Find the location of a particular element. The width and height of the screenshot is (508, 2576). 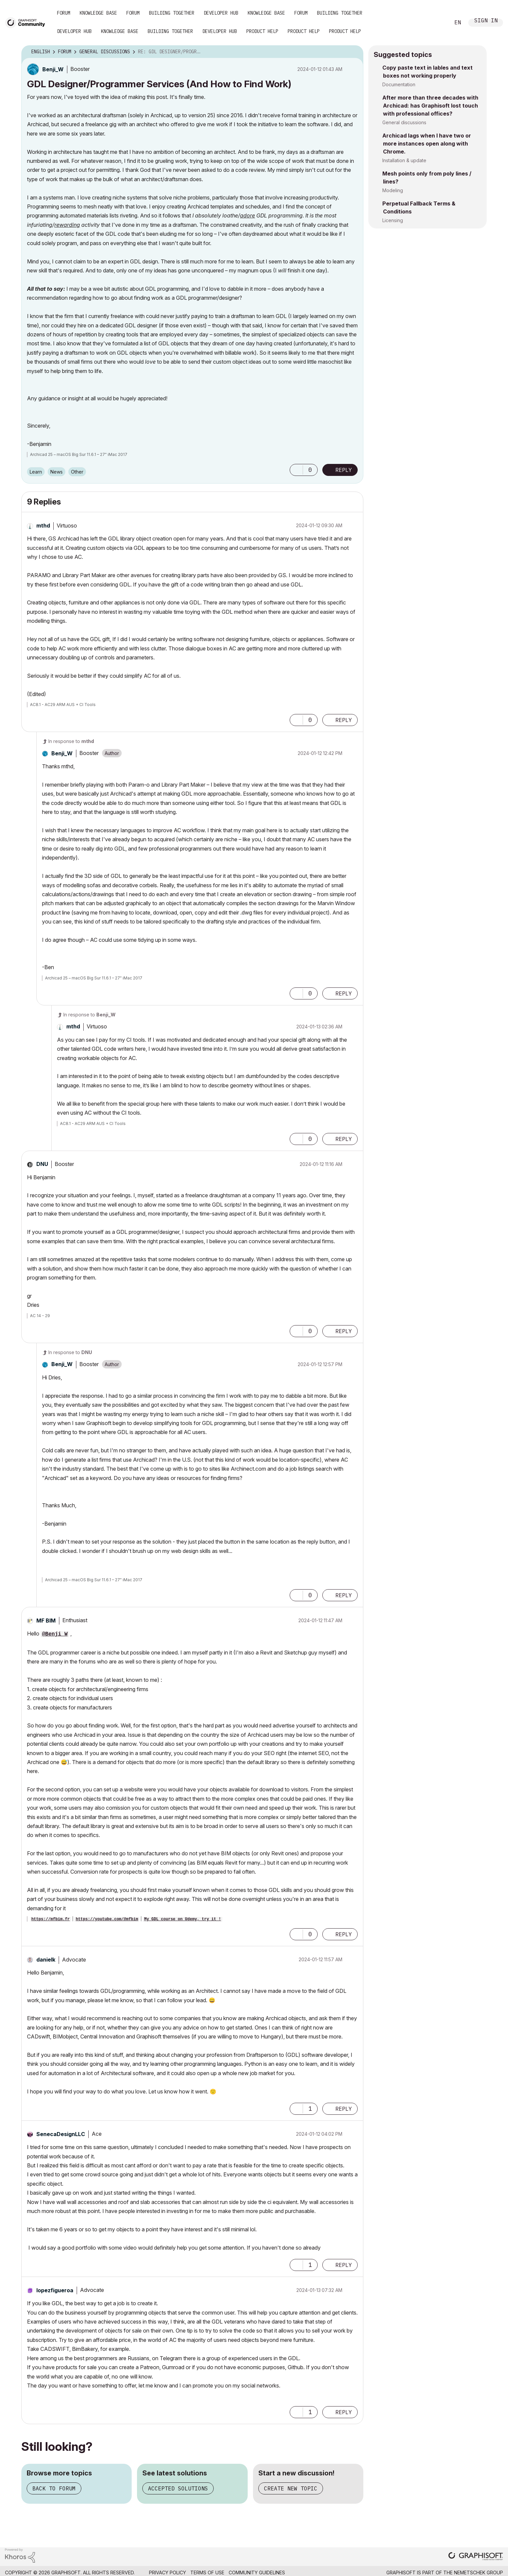

News is located at coordinates (56, 472).